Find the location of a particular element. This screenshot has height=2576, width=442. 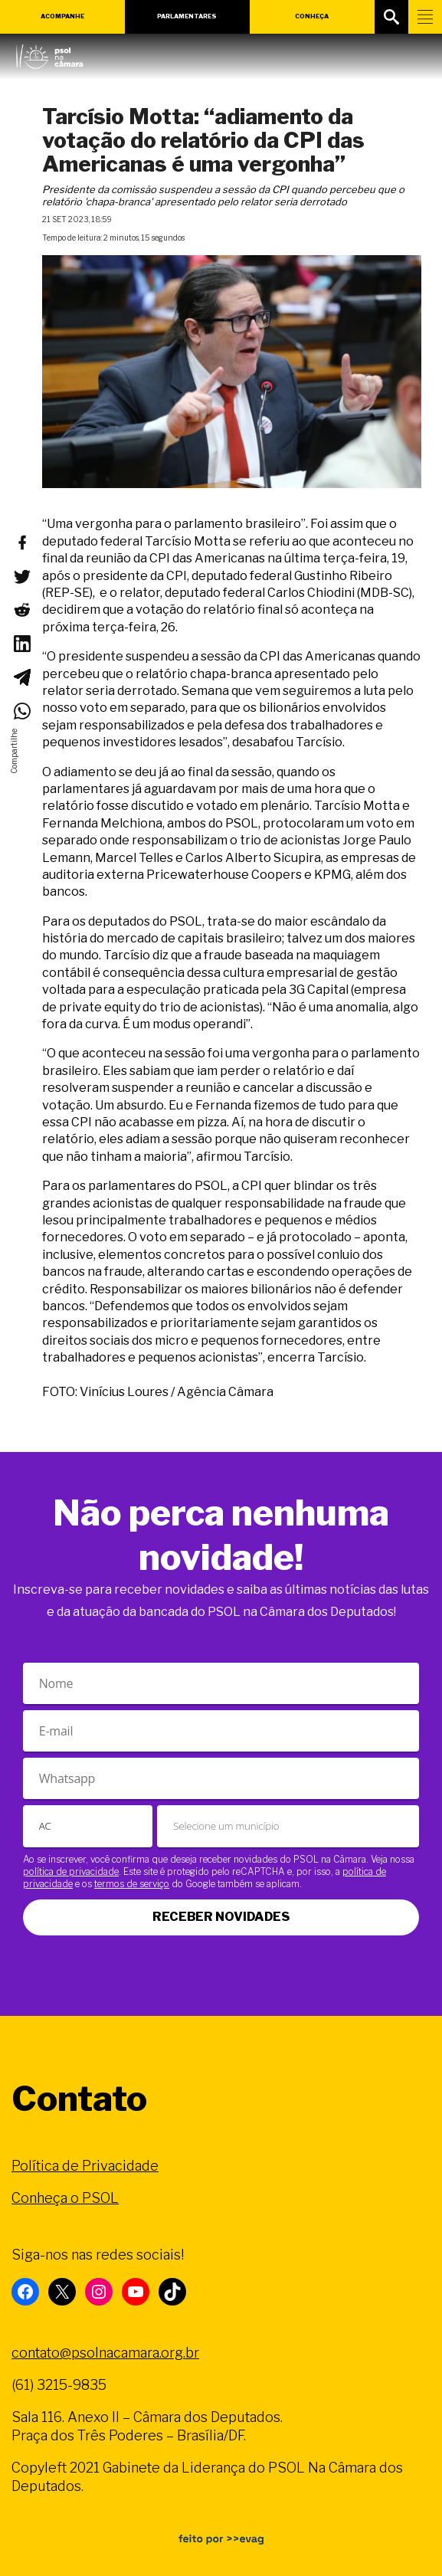

[Compartilhar no Facebook] is located at coordinates (21, 542).